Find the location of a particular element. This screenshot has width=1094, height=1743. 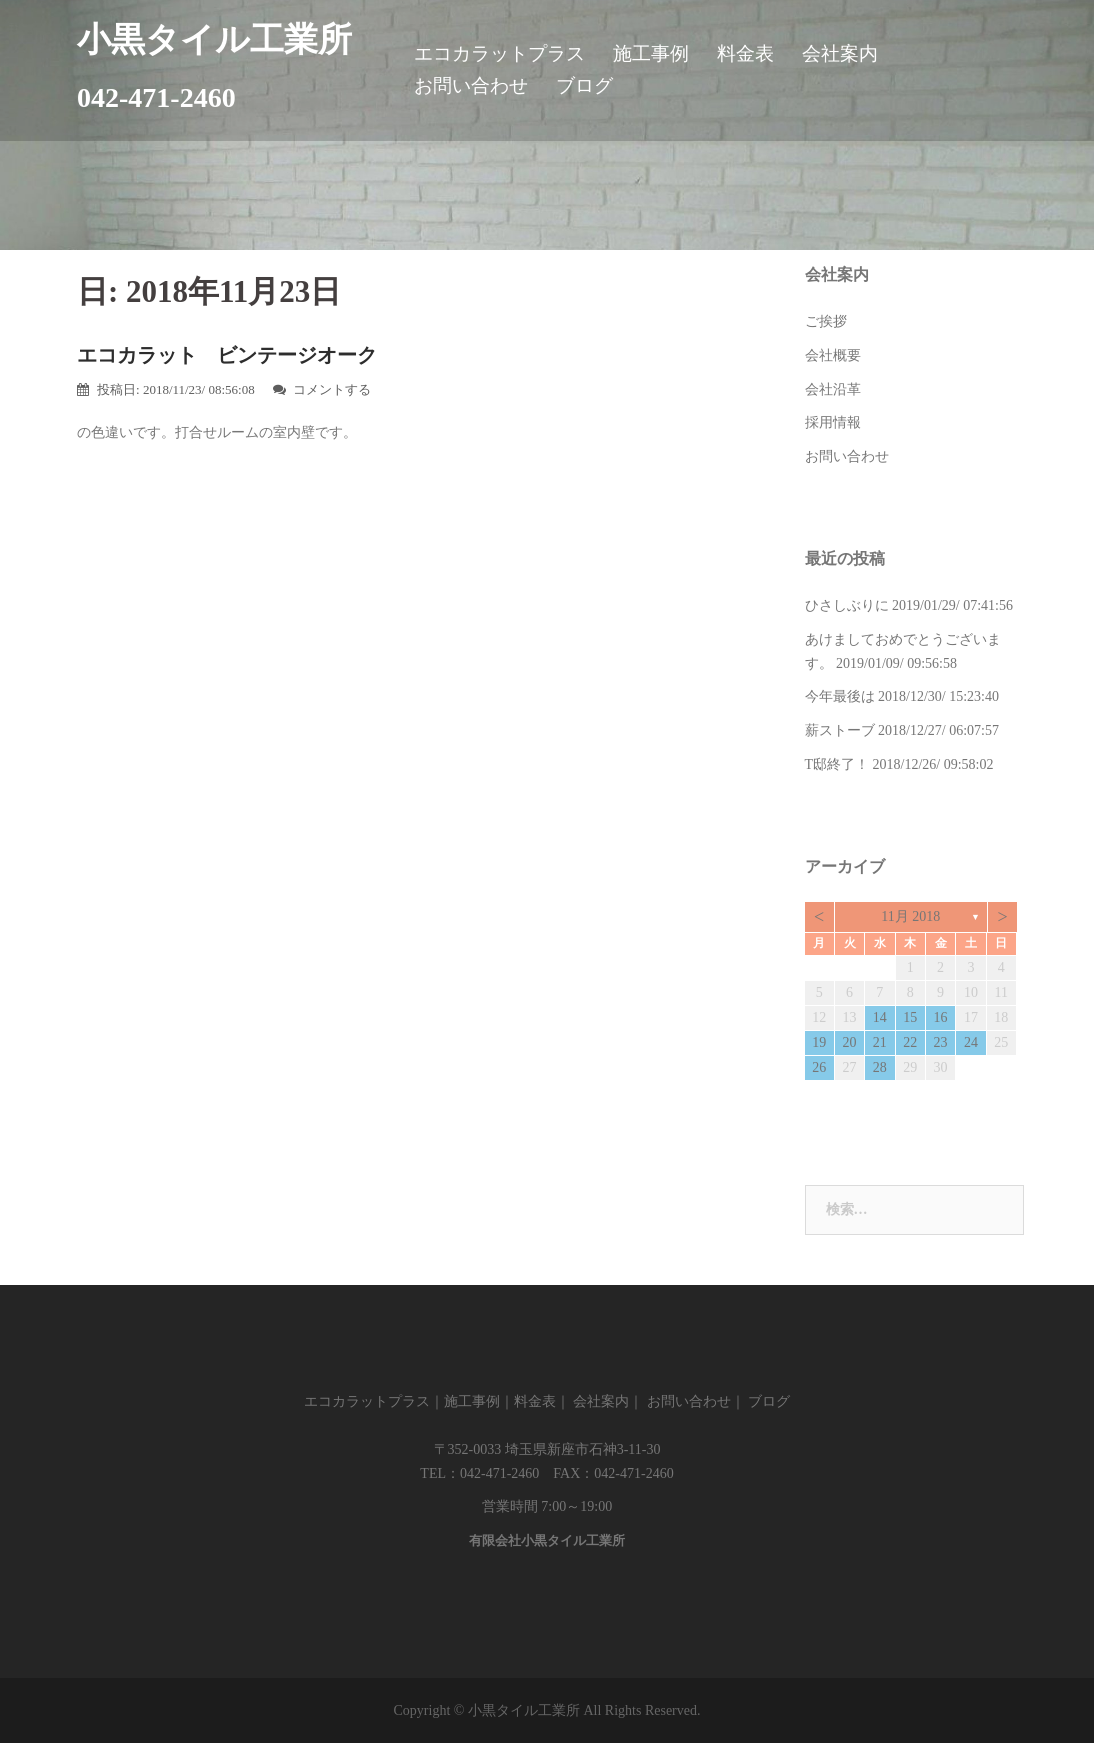

エコカラット ビンテージオーク is located at coordinates (227, 355).